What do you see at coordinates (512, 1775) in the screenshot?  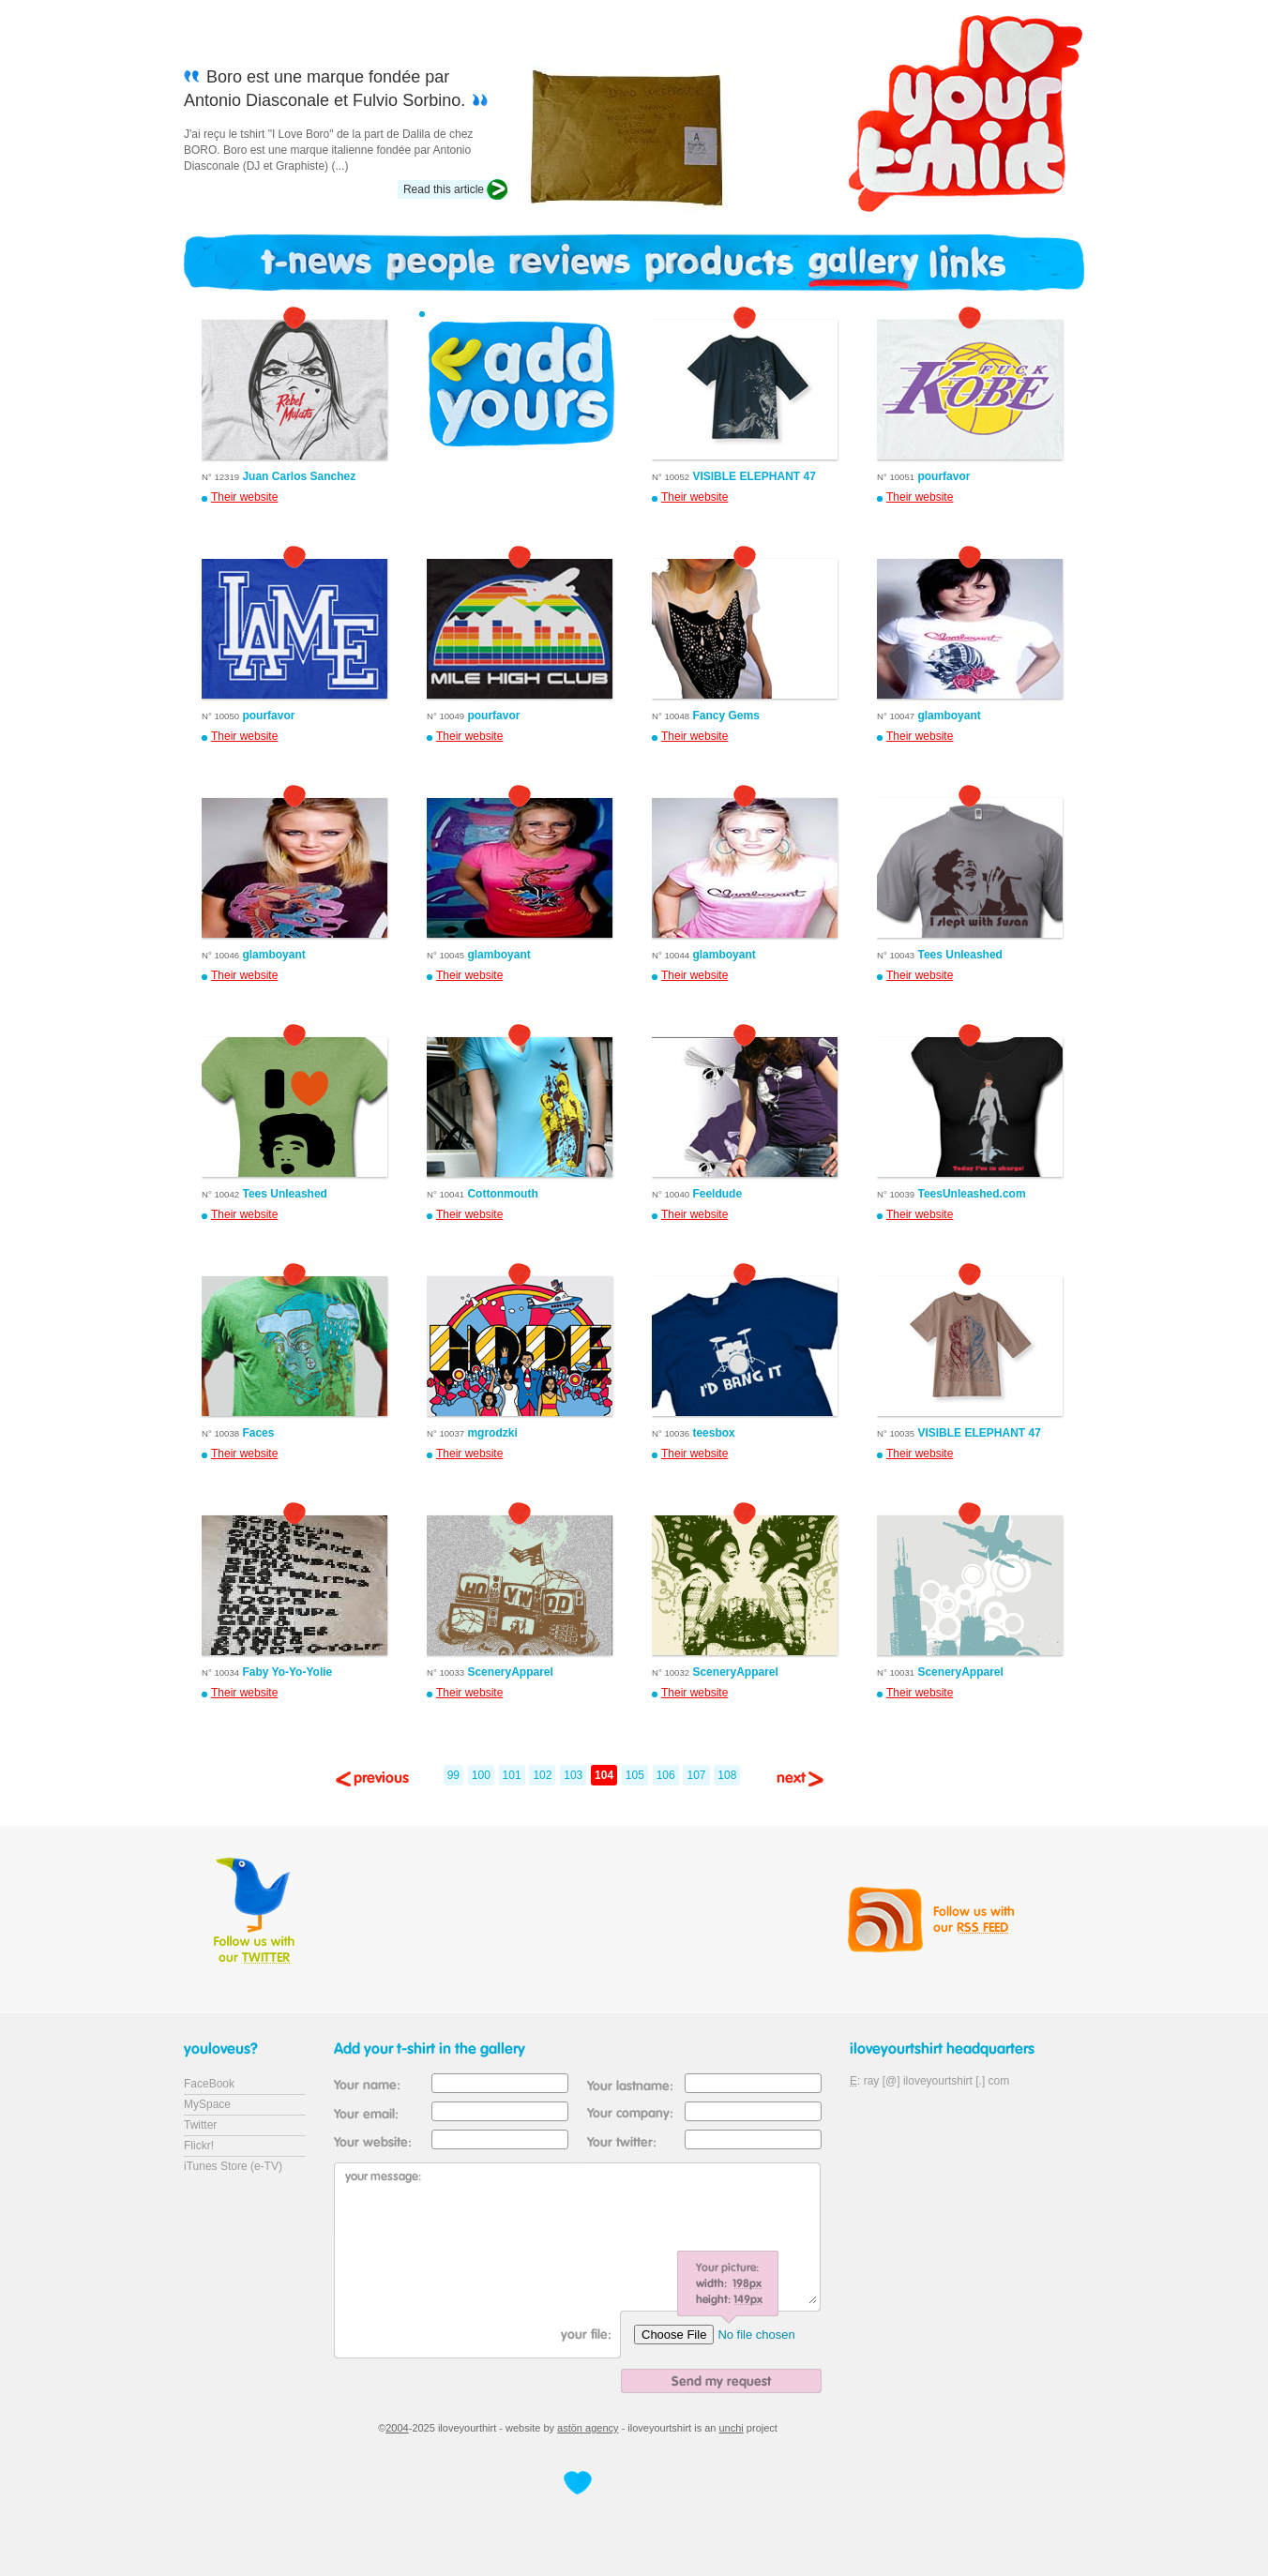 I see `101` at bounding box center [512, 1775].